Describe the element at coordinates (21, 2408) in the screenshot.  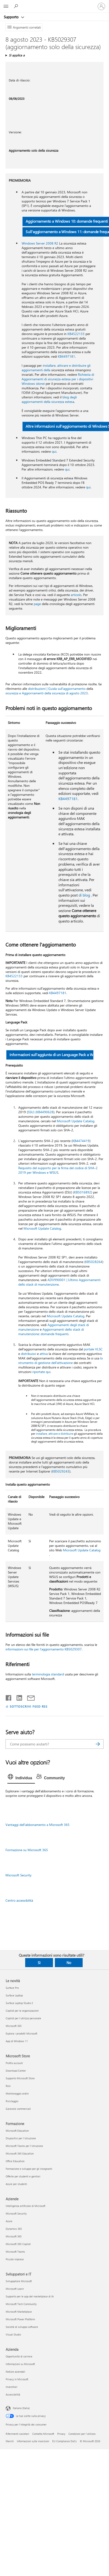
I see `Italiano (Italia) [Selezione lingua contenuto. Attualmente impostato su Italiano (Italia)]` at that location.